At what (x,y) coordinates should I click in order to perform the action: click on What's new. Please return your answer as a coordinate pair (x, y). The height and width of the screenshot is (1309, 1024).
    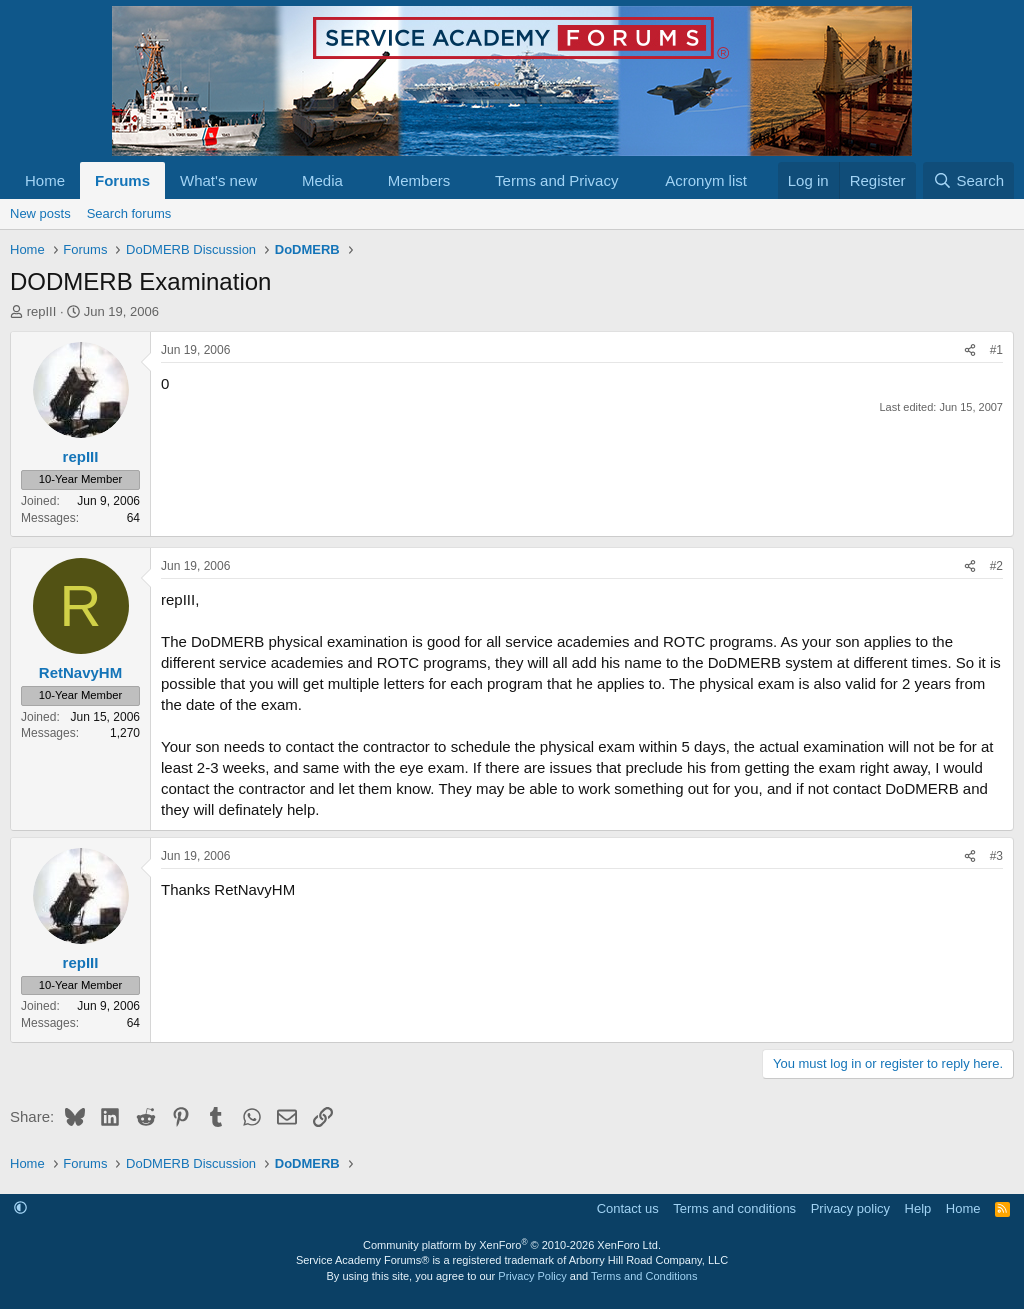
    Looking at the image, I should click on (218, 180).